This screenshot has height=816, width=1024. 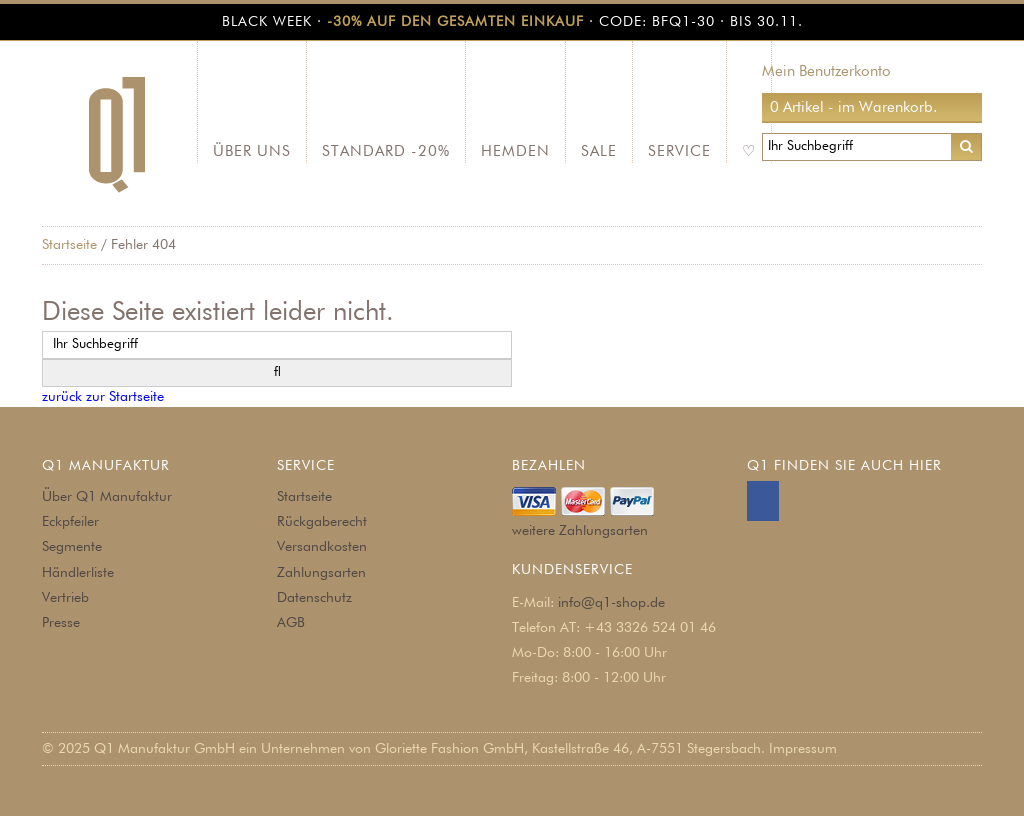 What do you see at coordinates (103, 397) in the screenshot?
I see `zurück zur Startseite` at bounding box center [103, 397].